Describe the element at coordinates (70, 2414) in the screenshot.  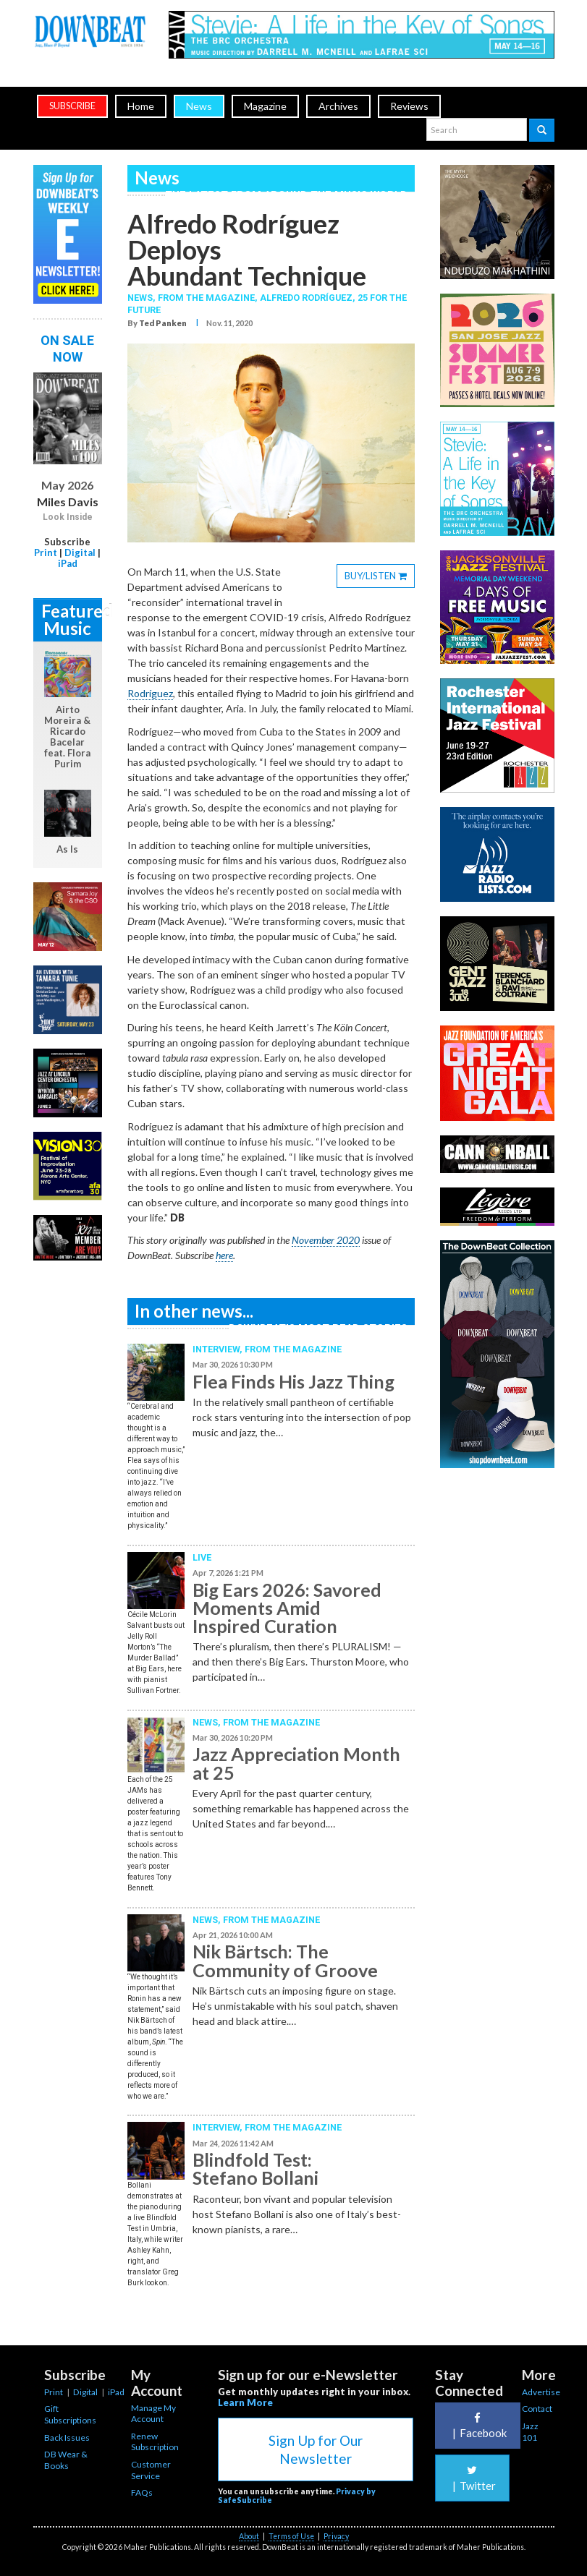
I see `Gift Subscriptions` at that location.